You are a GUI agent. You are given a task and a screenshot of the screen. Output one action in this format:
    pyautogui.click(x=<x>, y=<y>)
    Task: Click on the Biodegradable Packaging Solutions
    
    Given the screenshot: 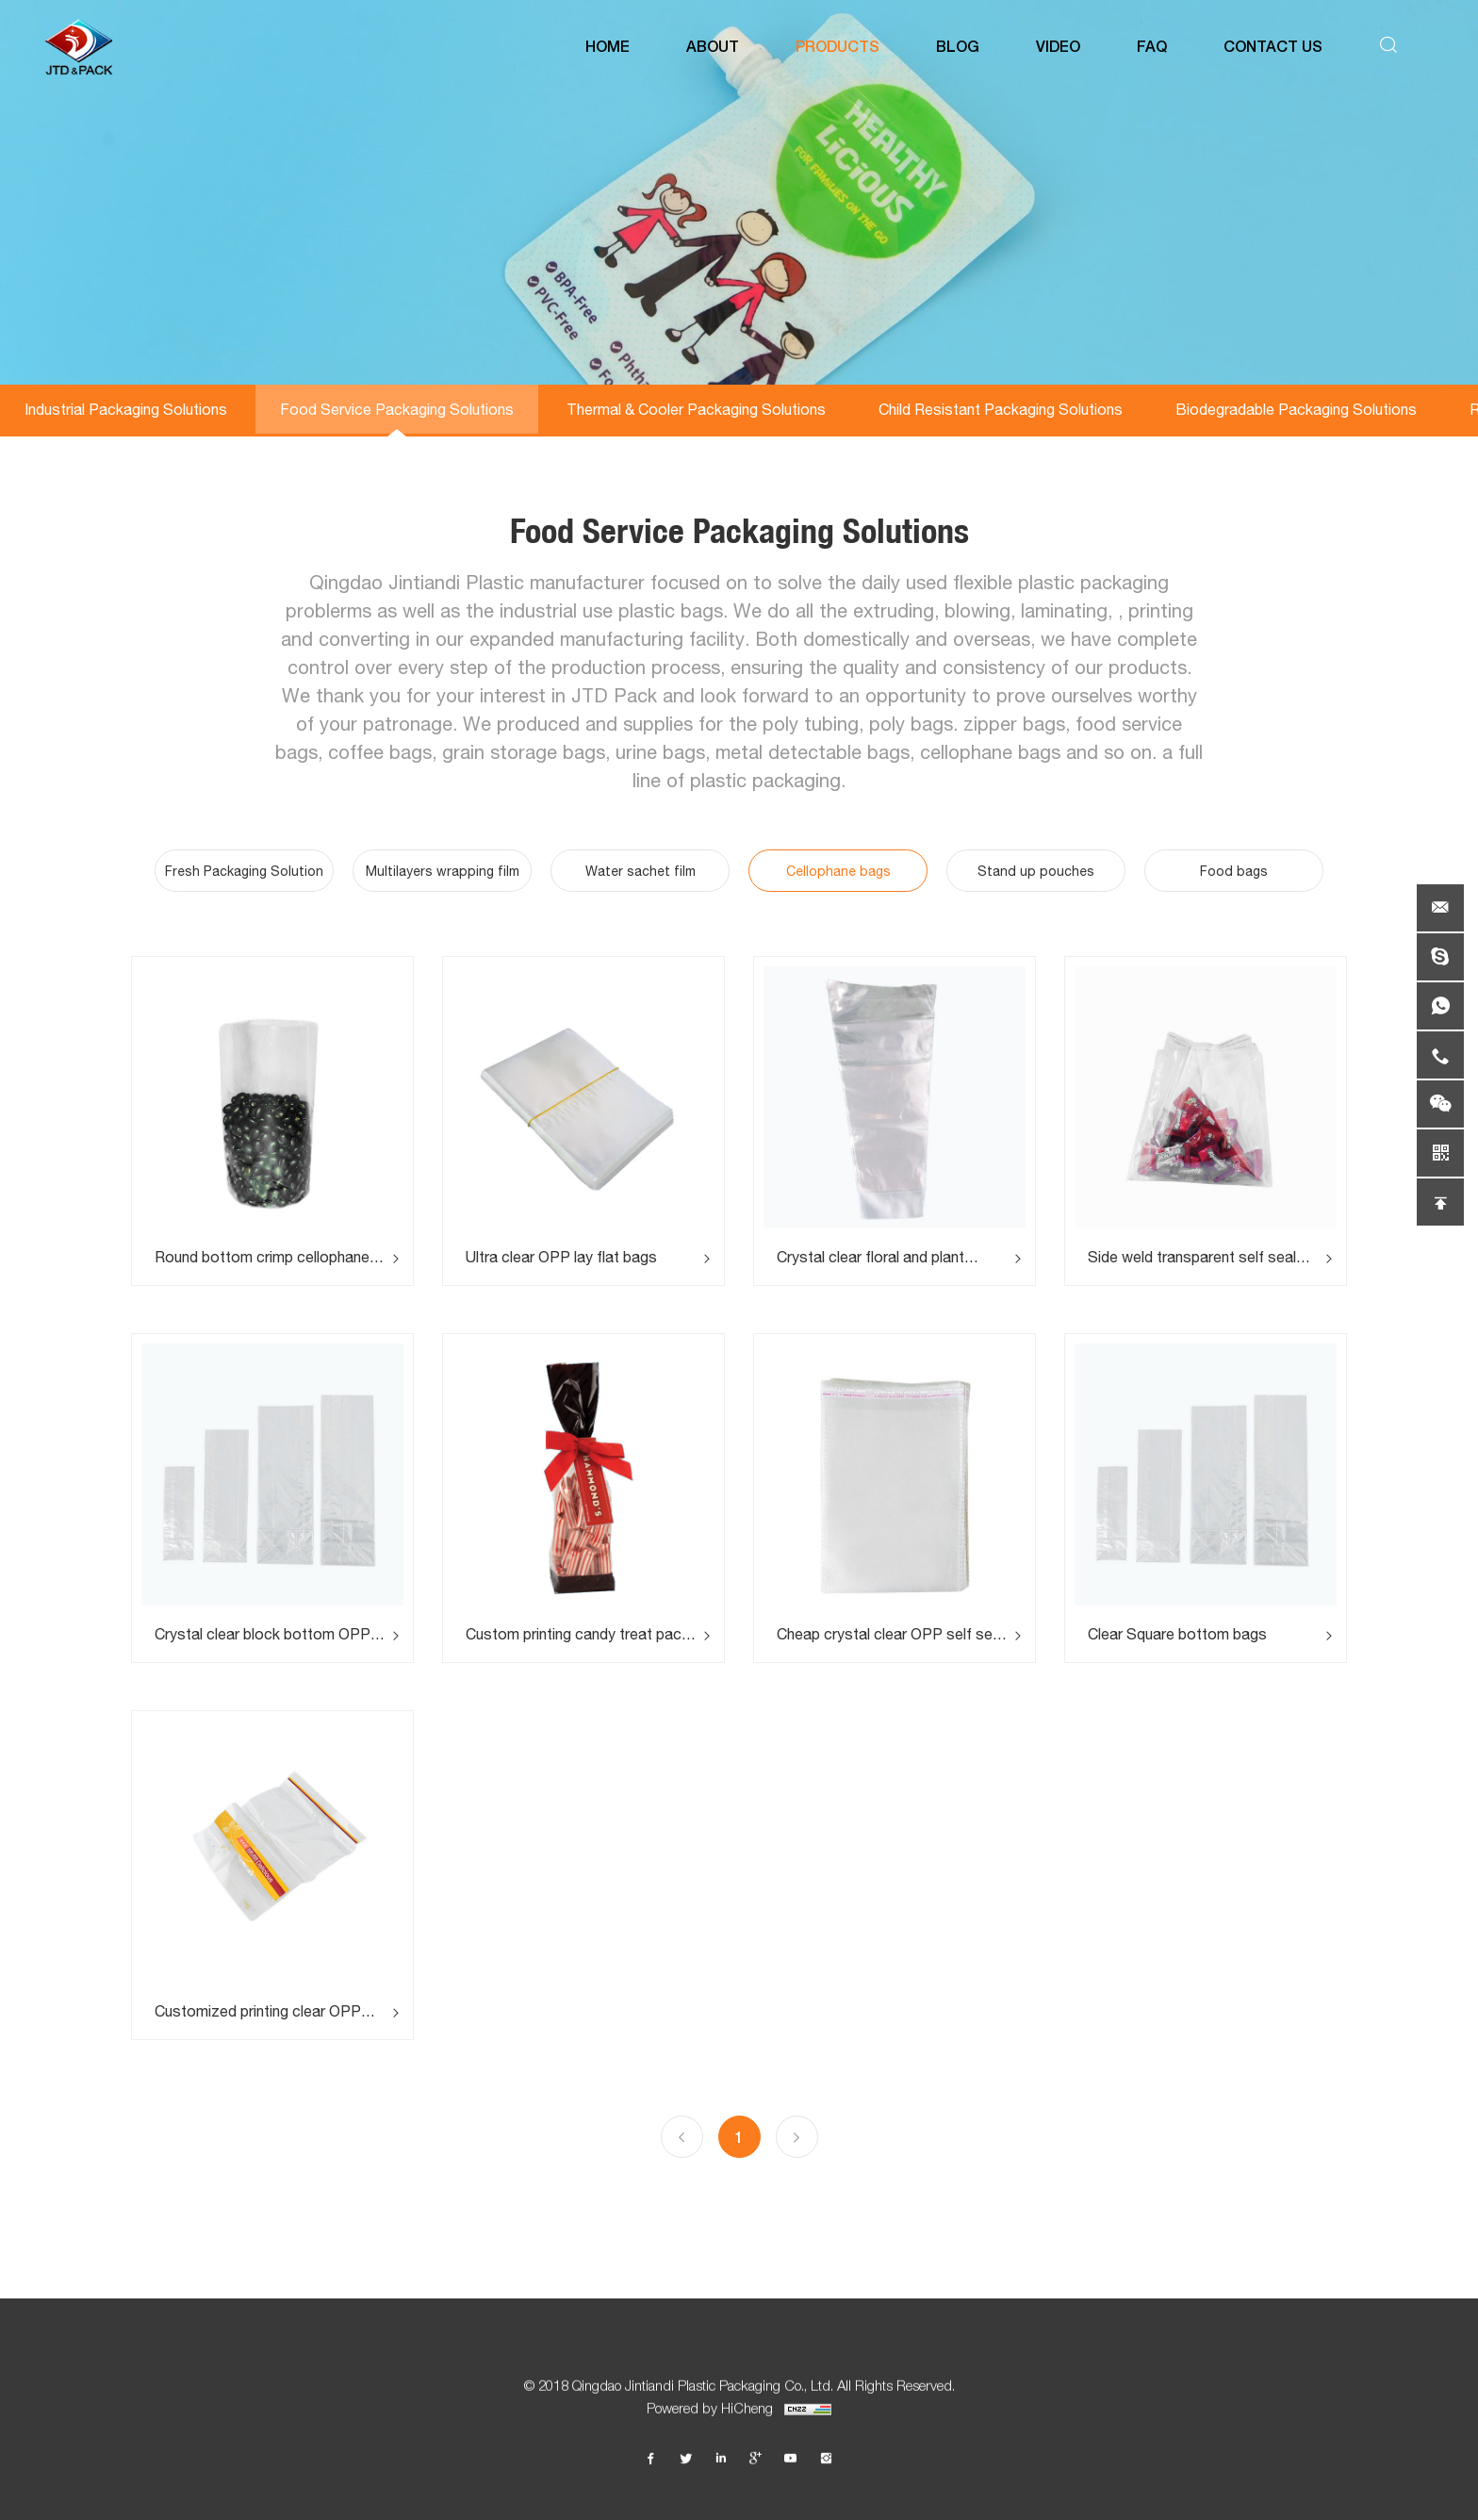 What is the action you would take?
    pyautogui.click(x=1296, y=409)
    